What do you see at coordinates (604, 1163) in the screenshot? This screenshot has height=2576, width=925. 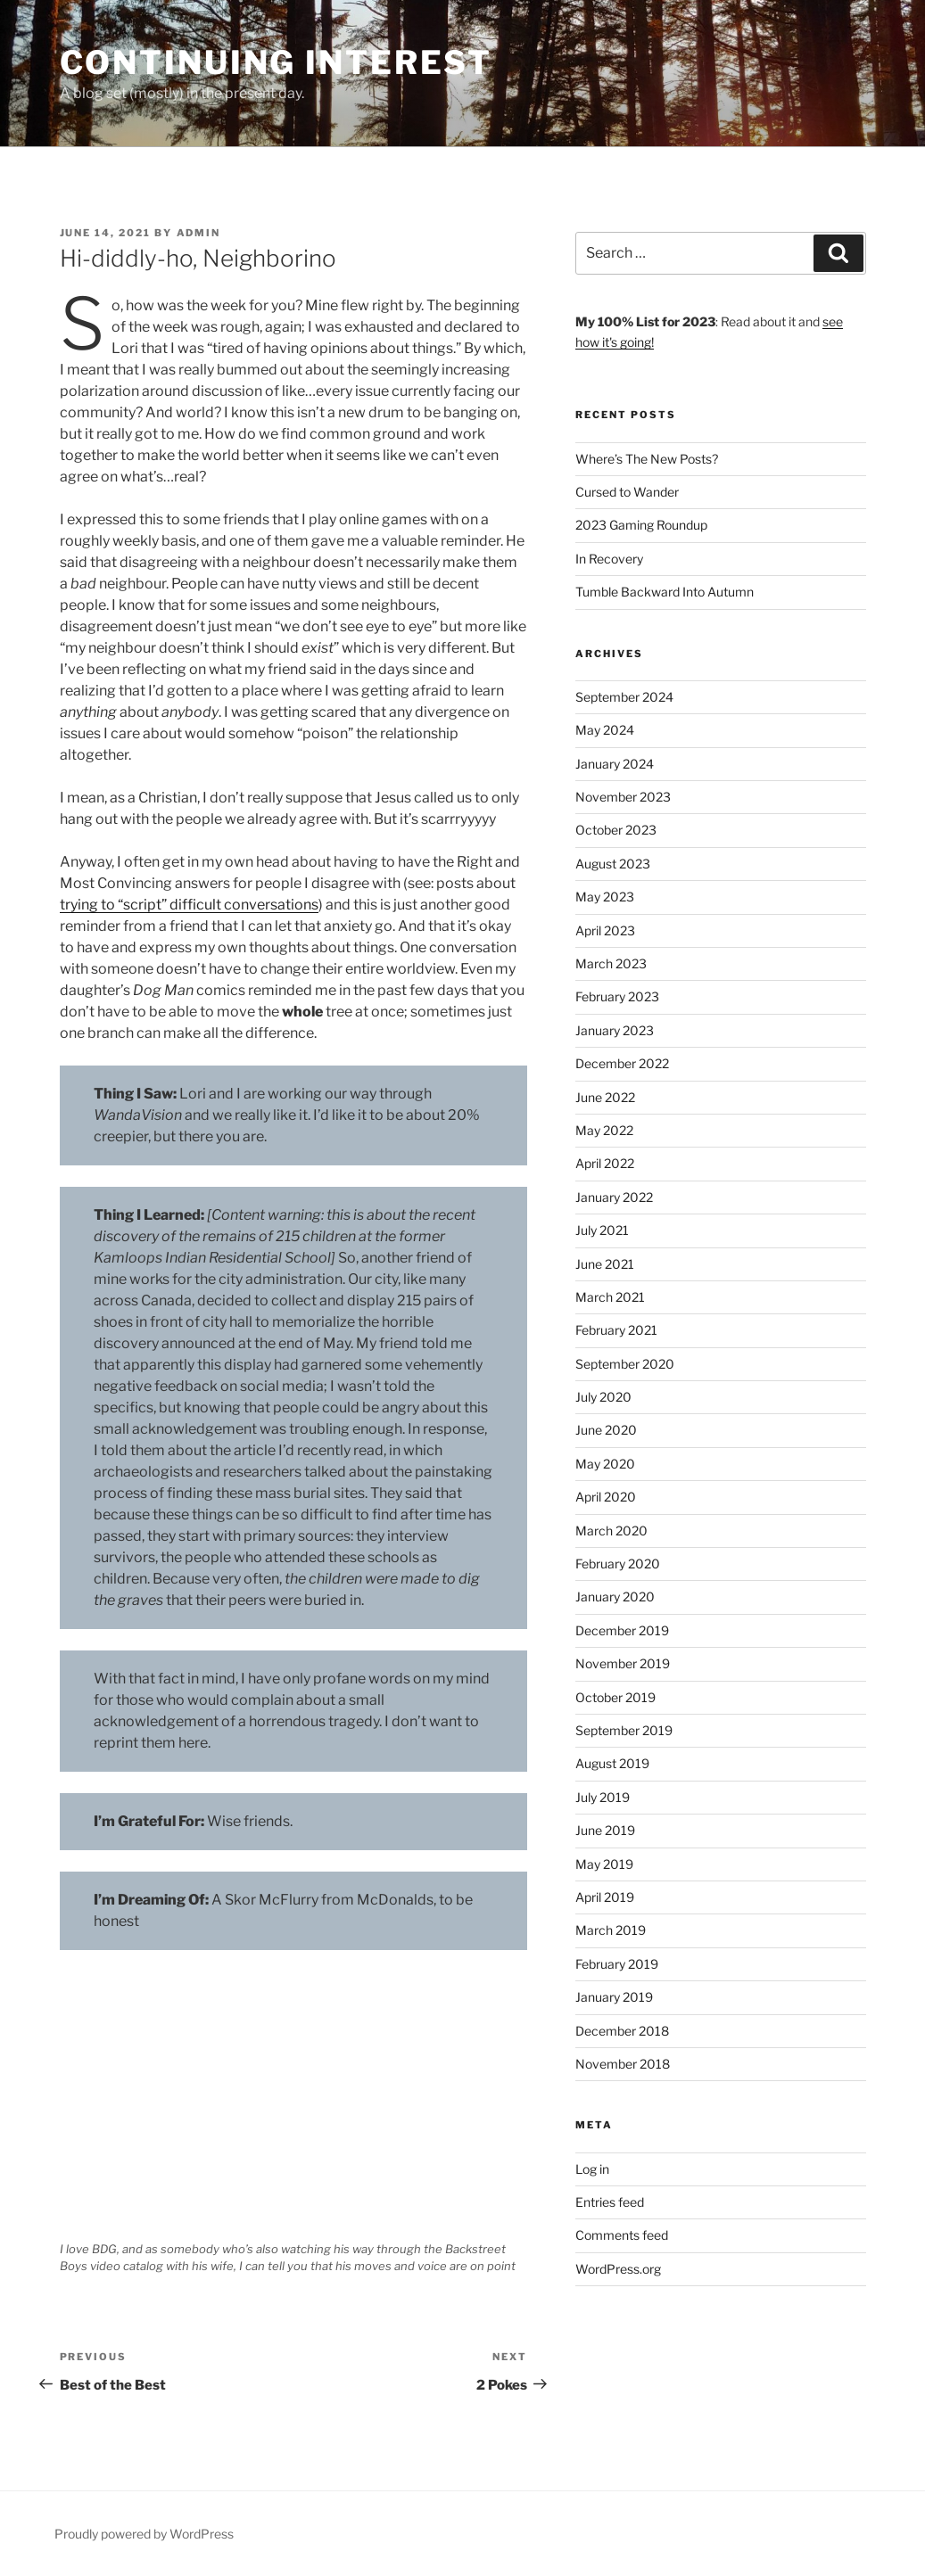 I see `April 2022` at bounding box center [604, 1163].